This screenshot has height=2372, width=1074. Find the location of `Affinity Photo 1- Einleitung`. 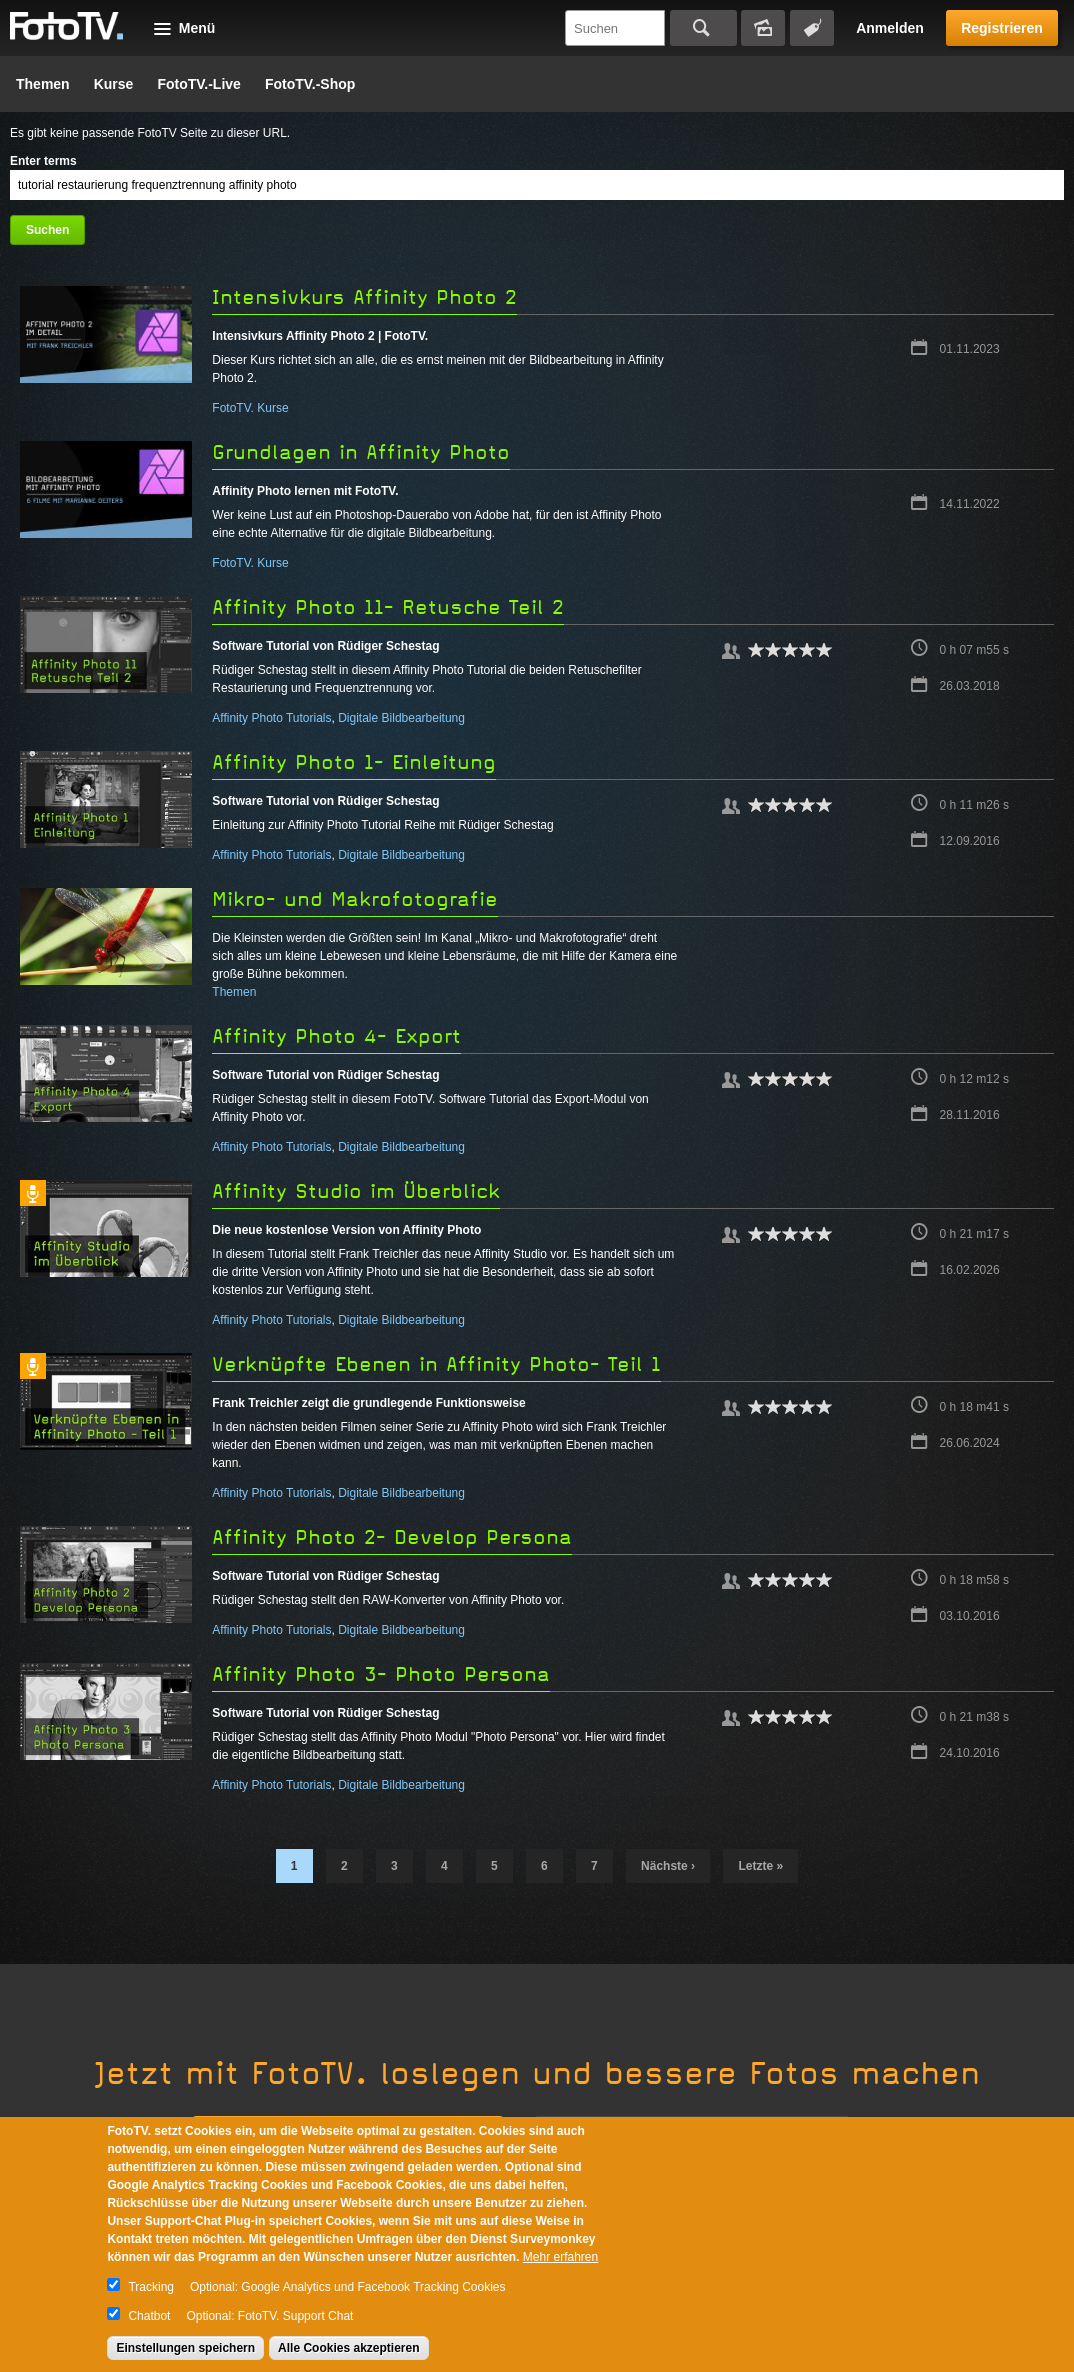

Affinity Photo 1- Einleitung is located at coordinates (354, 762).